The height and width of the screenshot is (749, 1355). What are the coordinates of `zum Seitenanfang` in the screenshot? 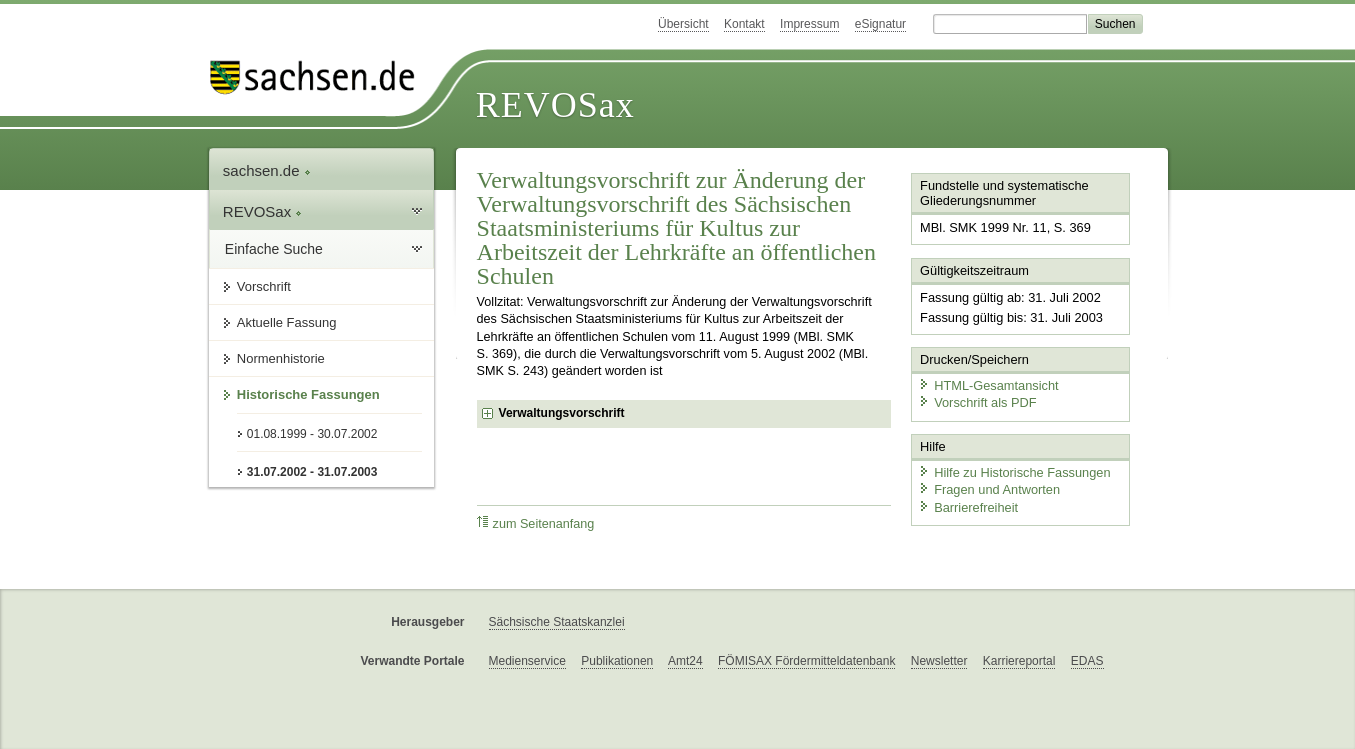 It's located at (536, 523).